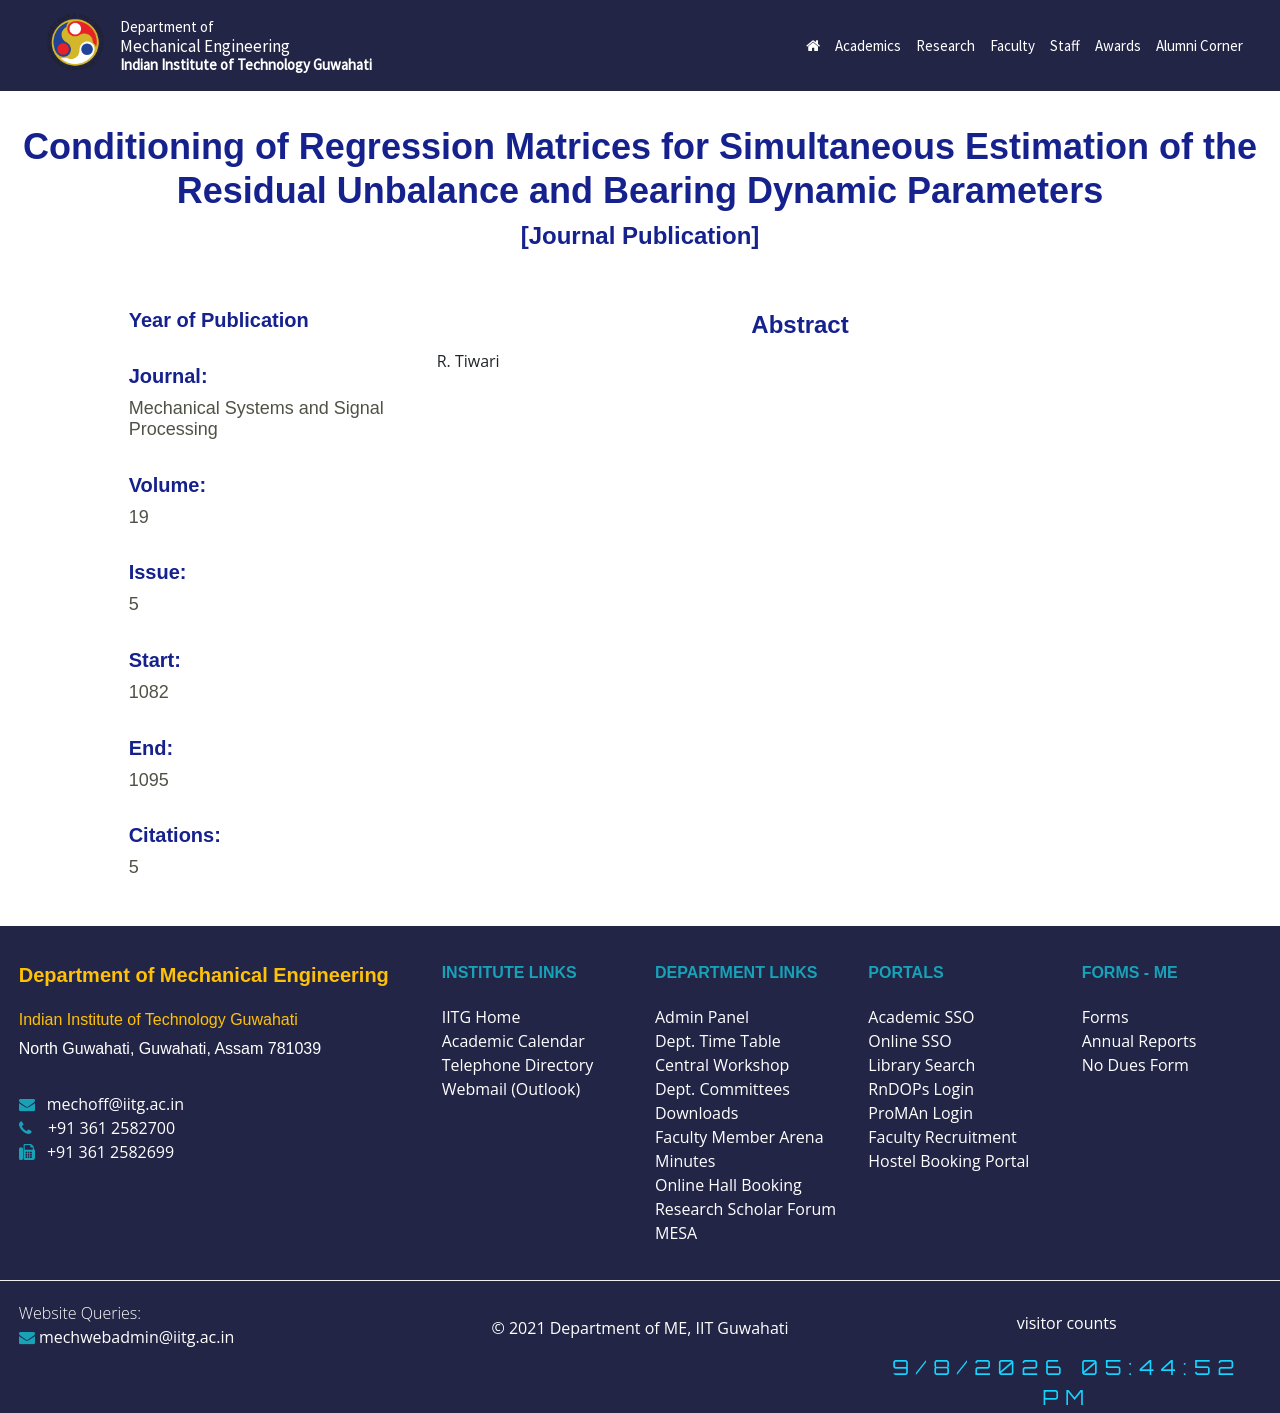  What do you see at coordinates (101, 1104) in the screenshot?
I see `mechoff@iitg.ac.in` at bounding box center [101, 1104].